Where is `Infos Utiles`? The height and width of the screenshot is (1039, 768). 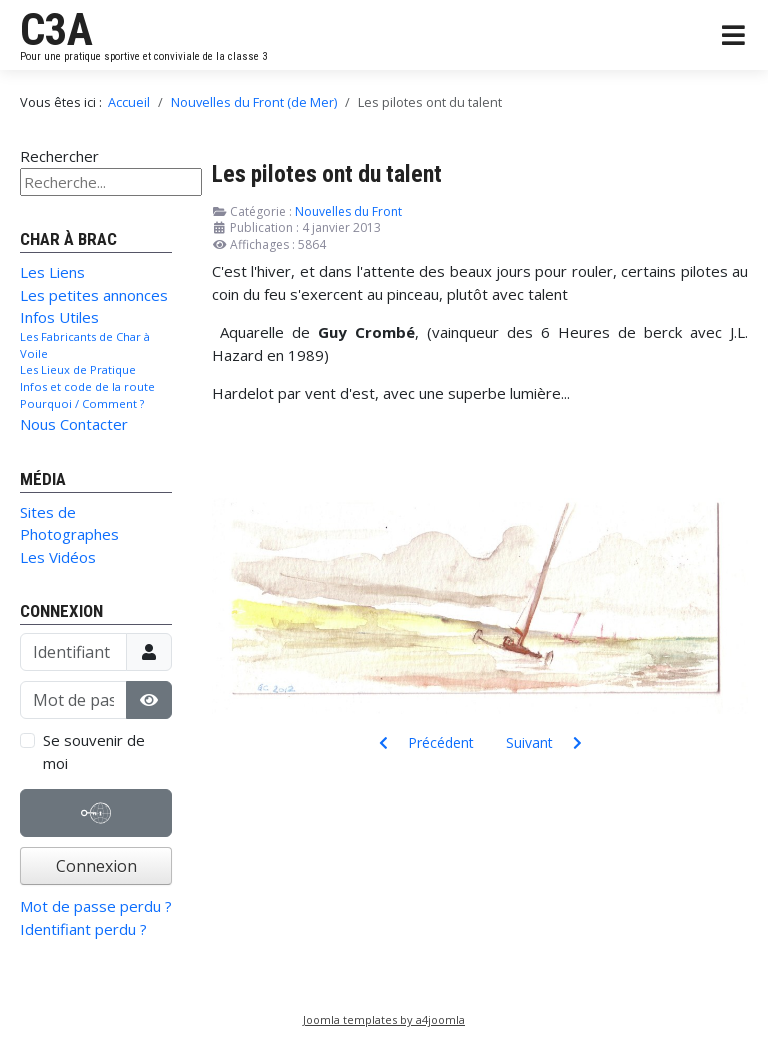
Infos Utiles is located at coordinates (59, 317).